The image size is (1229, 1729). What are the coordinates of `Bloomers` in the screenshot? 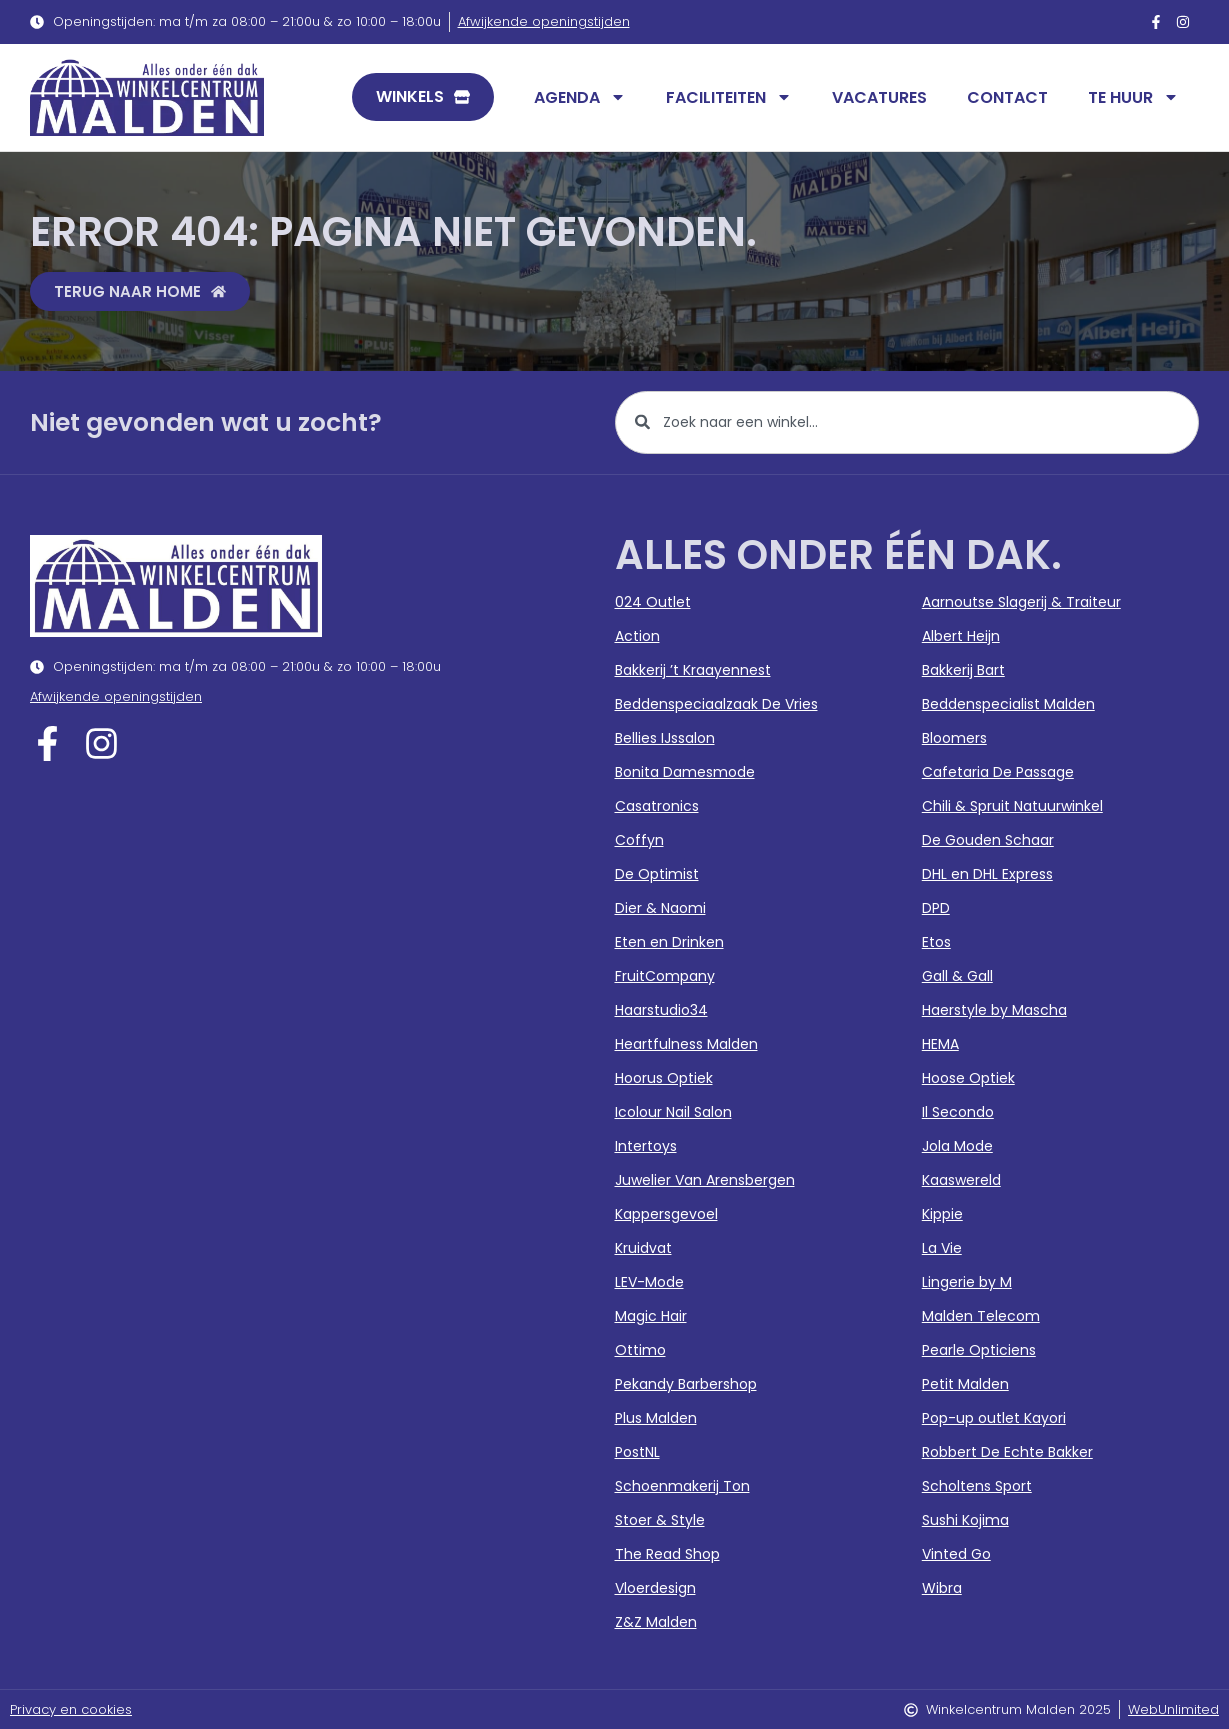 It's located at (954, 738).